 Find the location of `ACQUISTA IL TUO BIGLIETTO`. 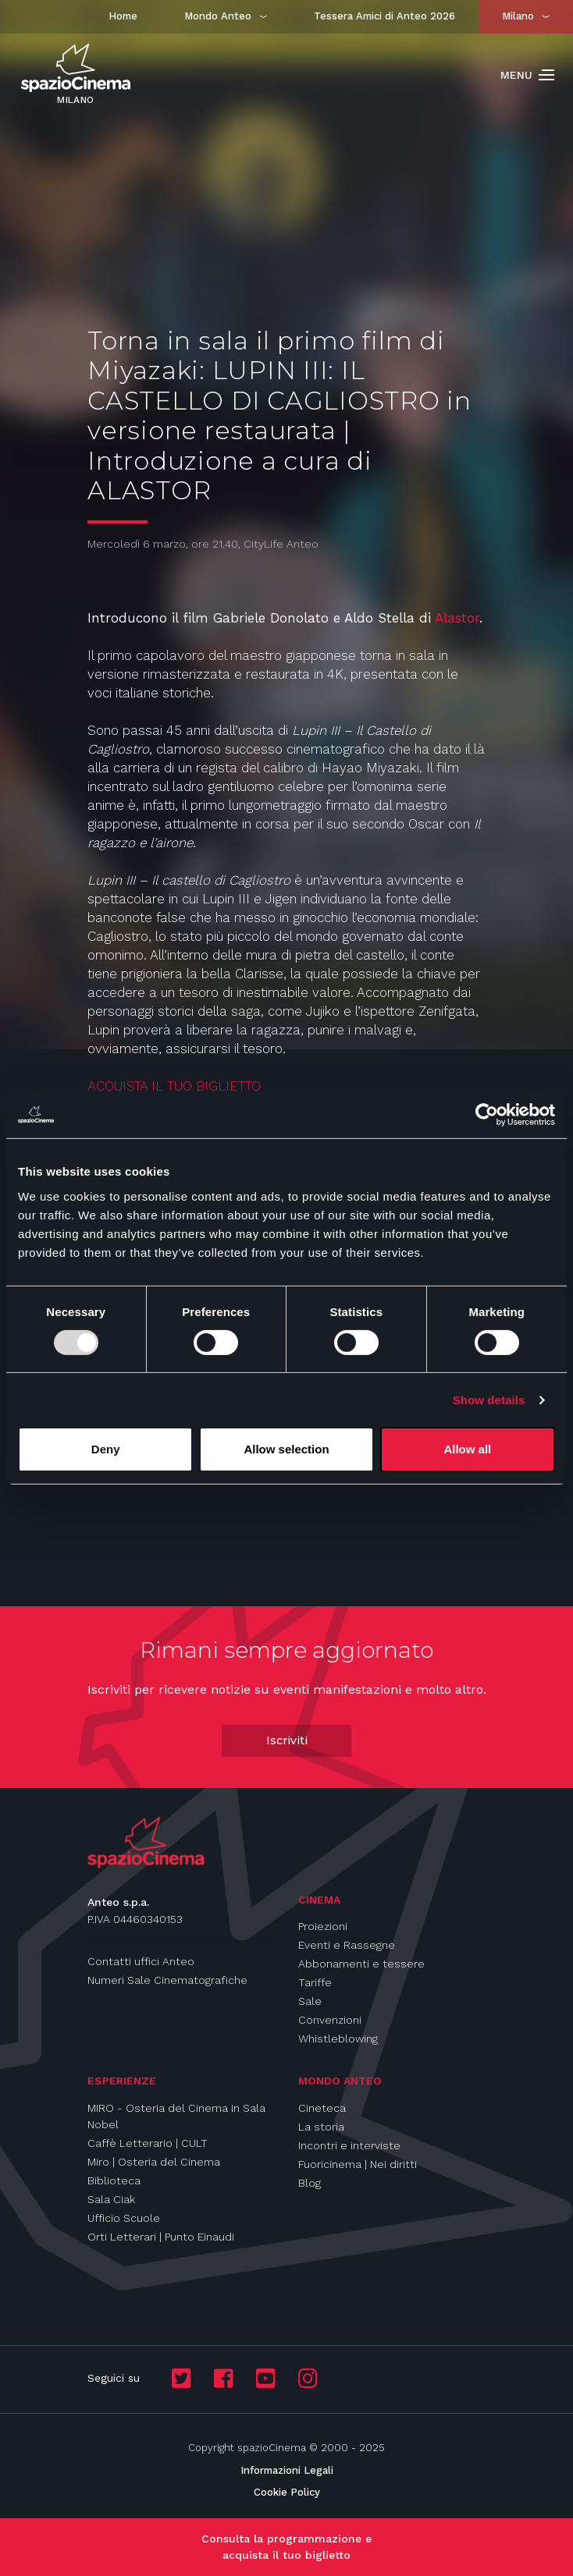

ACQUISTA IL TUO BIGLIETTO is located at coordinates (176, 1086).